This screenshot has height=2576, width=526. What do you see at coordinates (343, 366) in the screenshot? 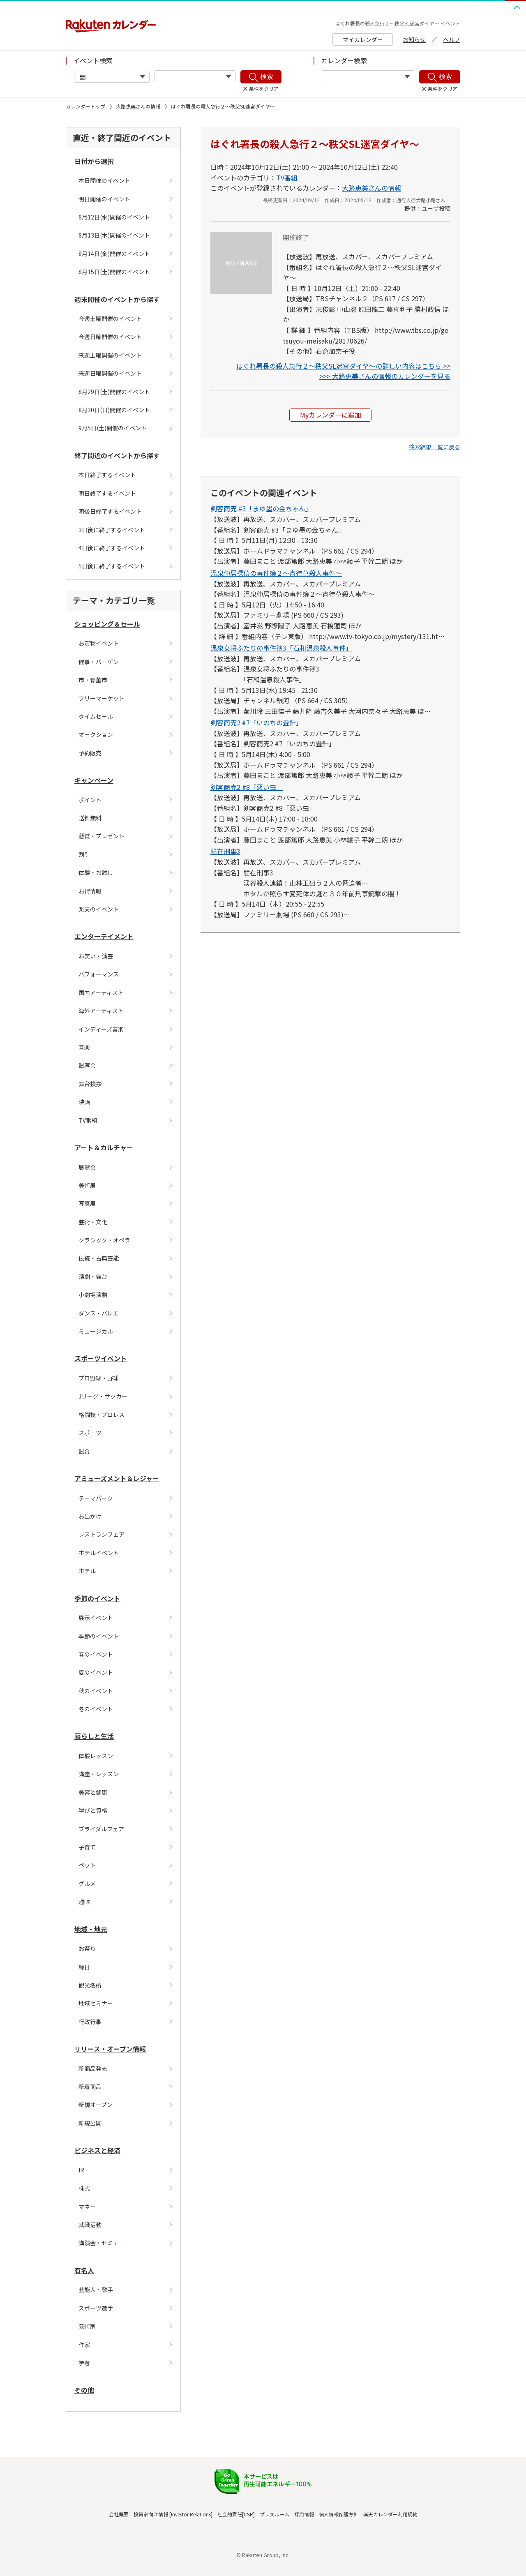
I see `はぐれ署長の殺人急行２〜秩父SL迷宮ダイヤ〜の詳しい内容はこちら >>` at bounding box center [343, 366].